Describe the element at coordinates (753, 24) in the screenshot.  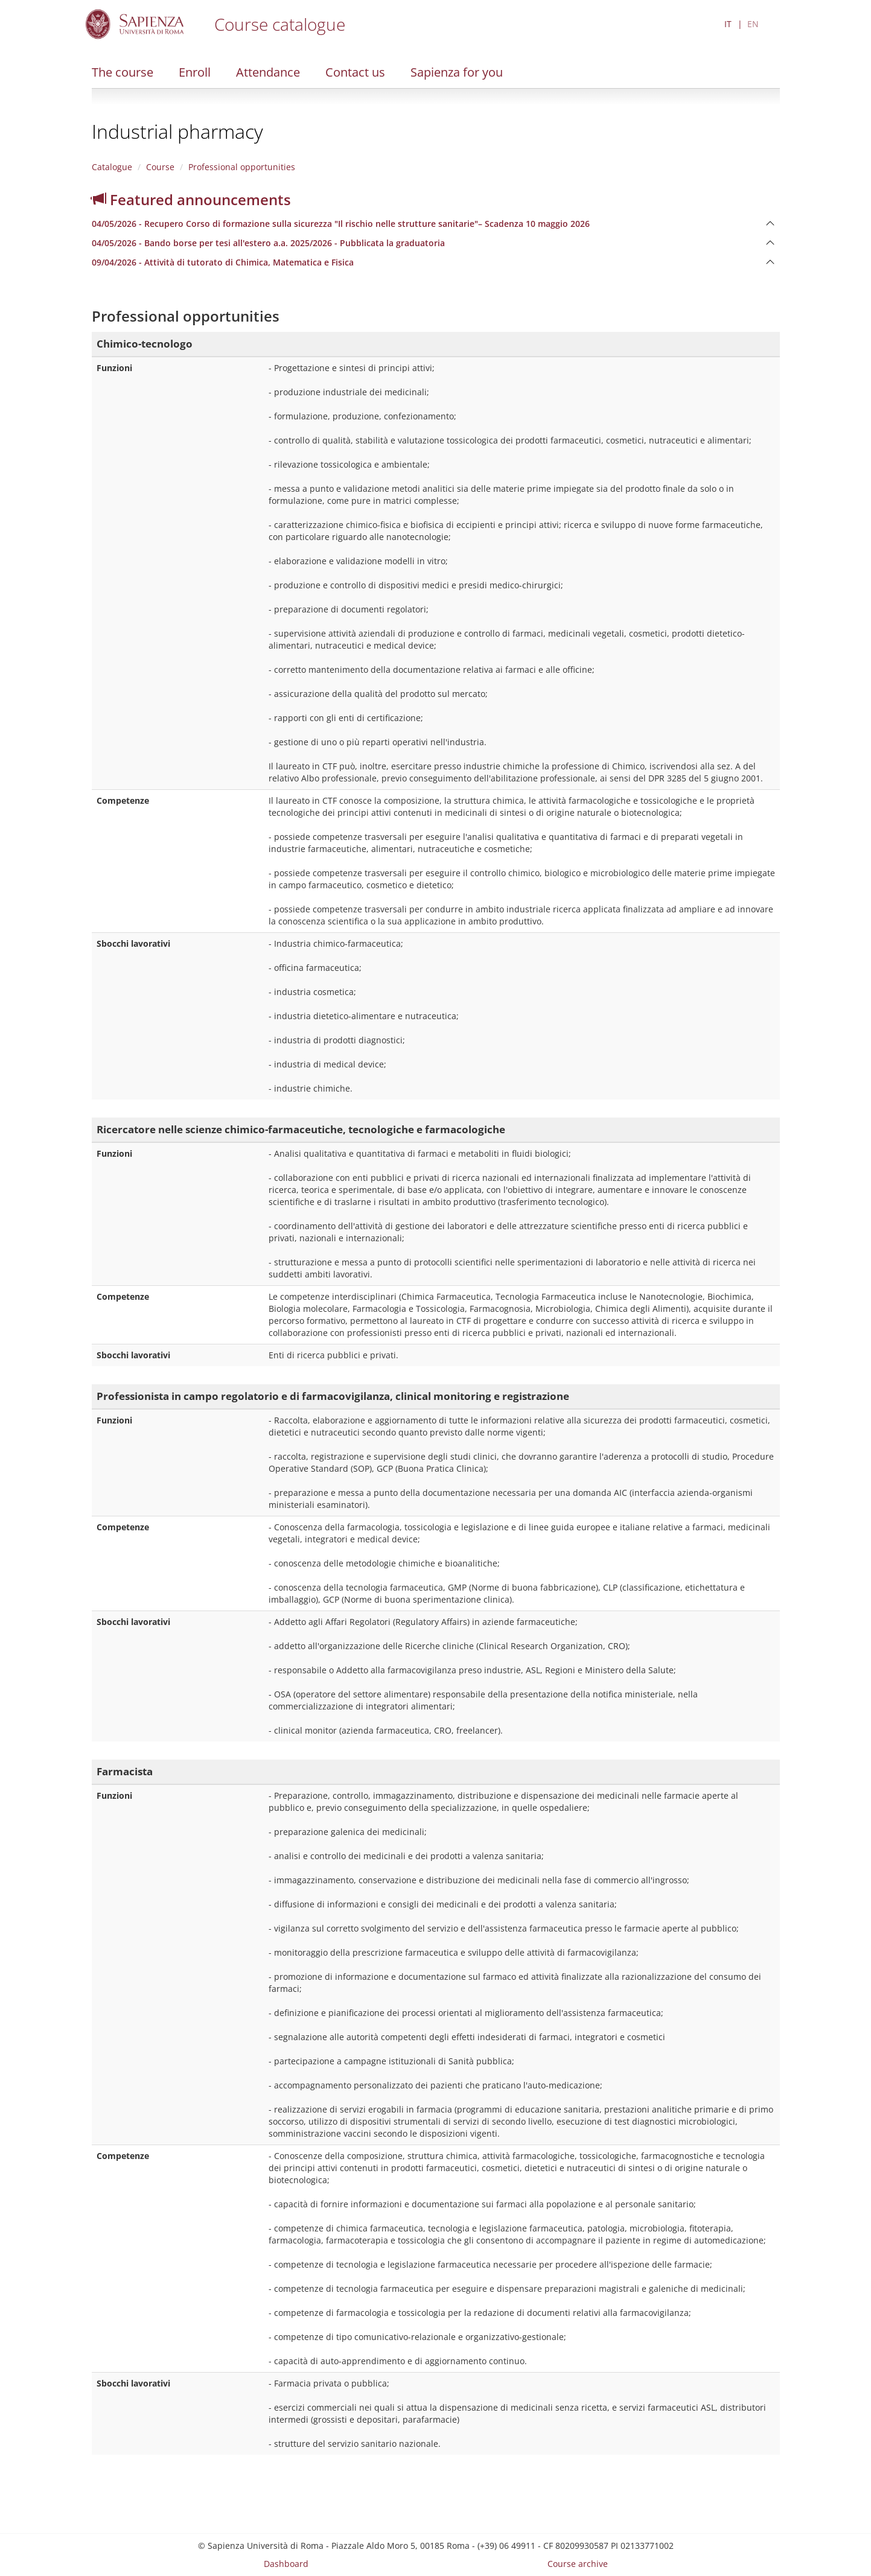
I see `EN` at that location.